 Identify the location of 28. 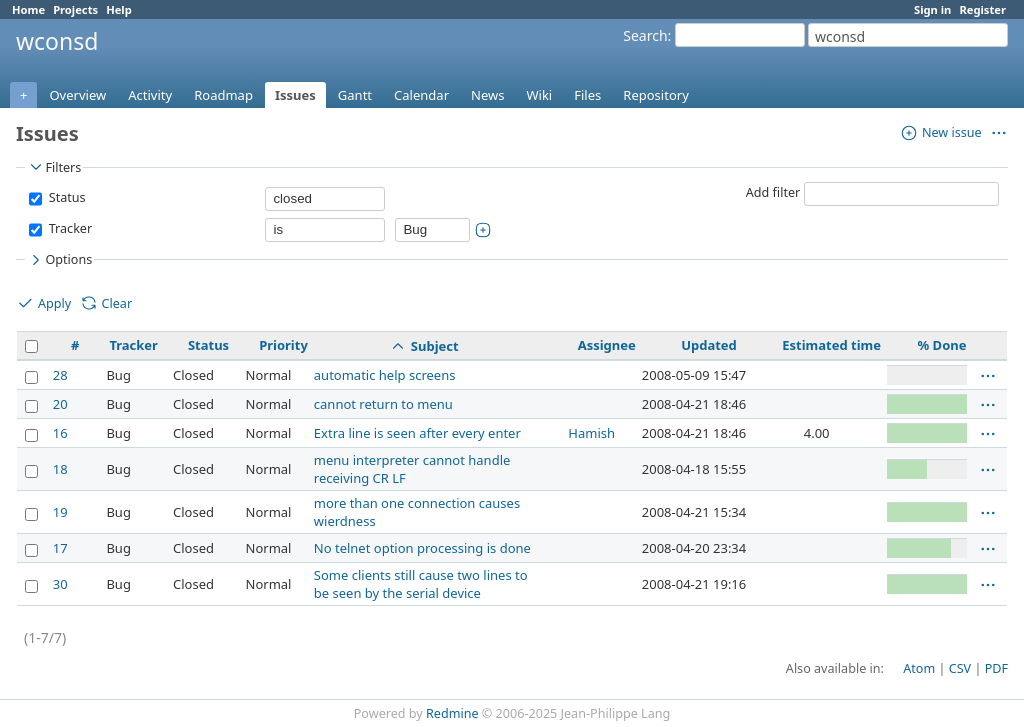
(60, 375).